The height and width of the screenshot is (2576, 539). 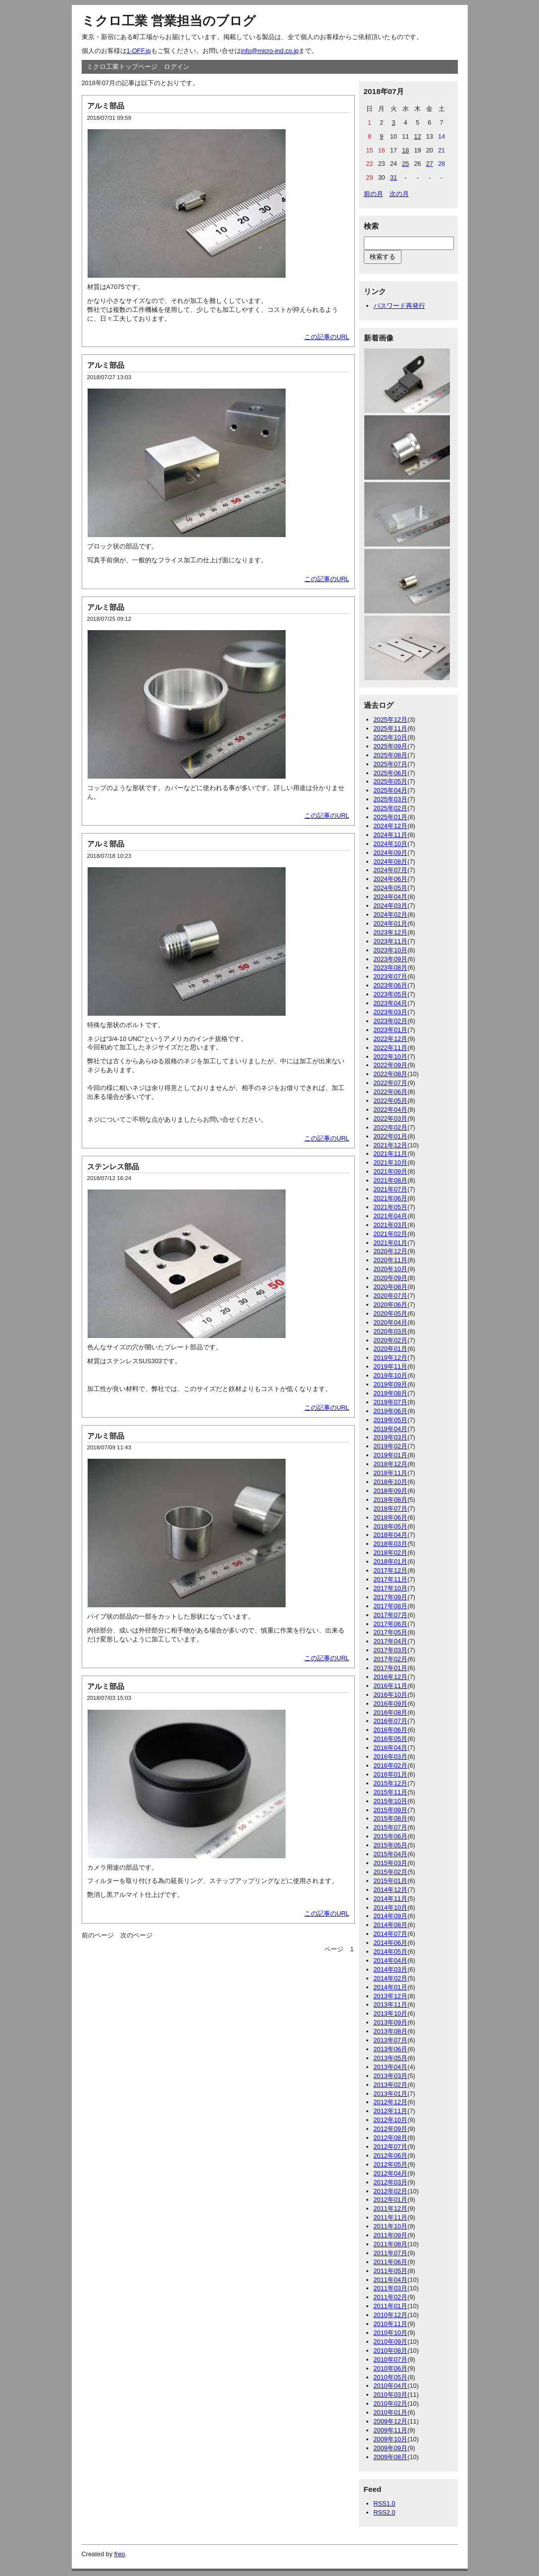 What do you see at coordinates (391, 1340) in the screenshot?
I see `2020年02月` at bounding box center [391, 1340].